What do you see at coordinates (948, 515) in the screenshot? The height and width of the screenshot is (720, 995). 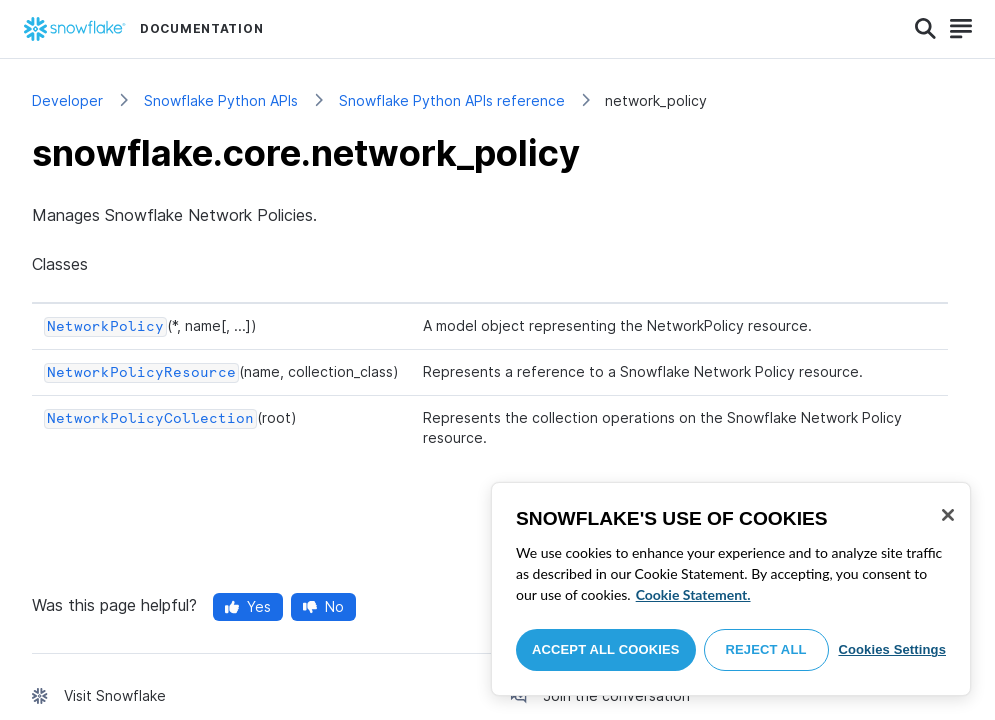 I see `[Close]` at bounding box center [948, 515].